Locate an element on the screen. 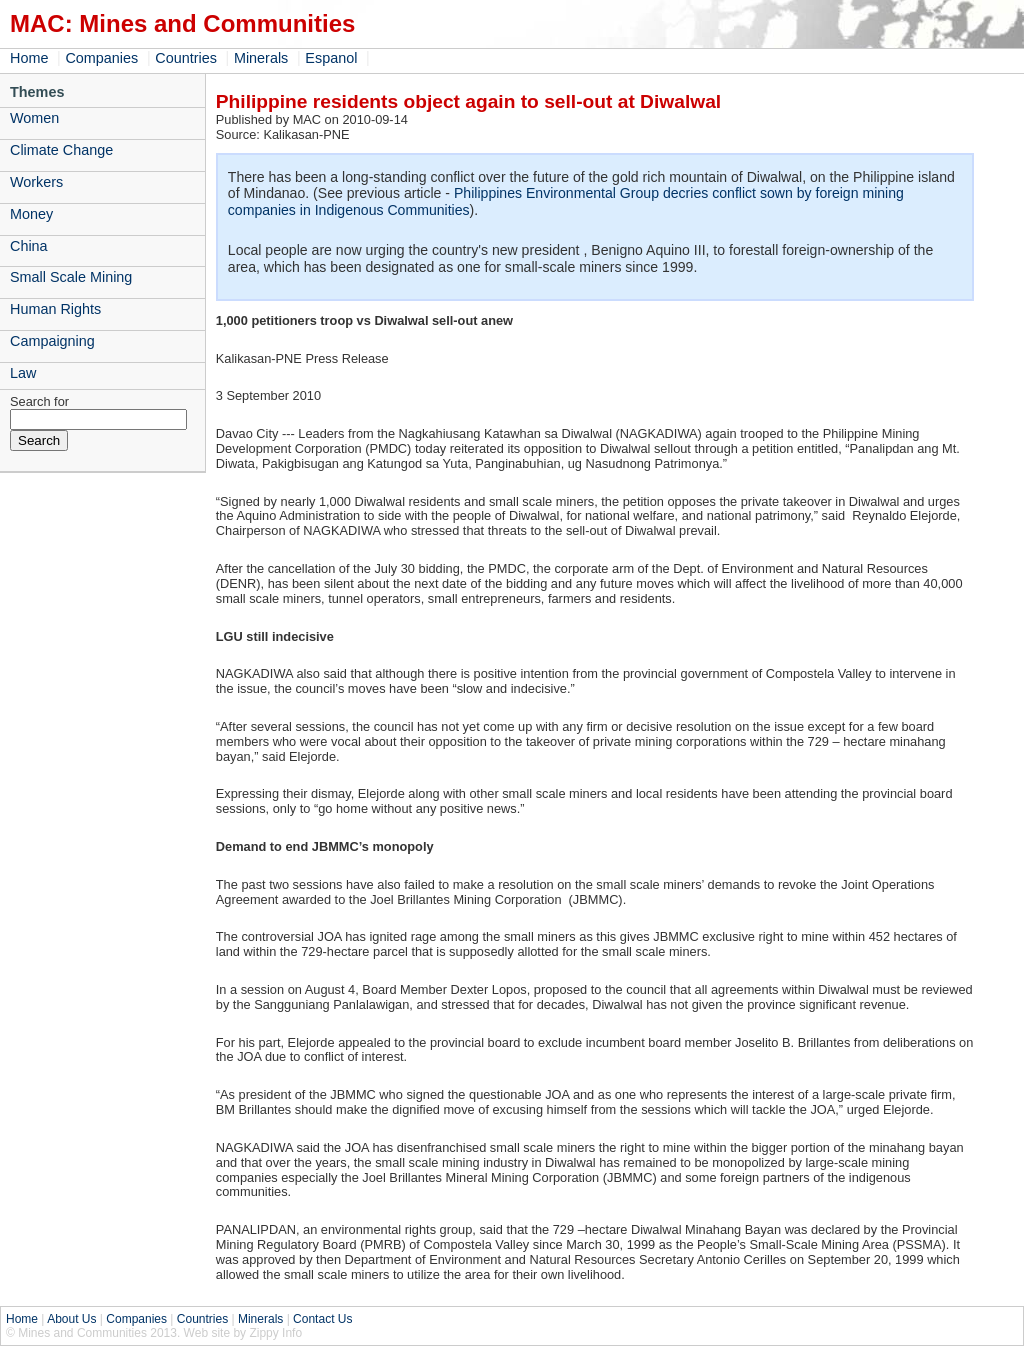  About Us is located at coordinates (71, 1319).